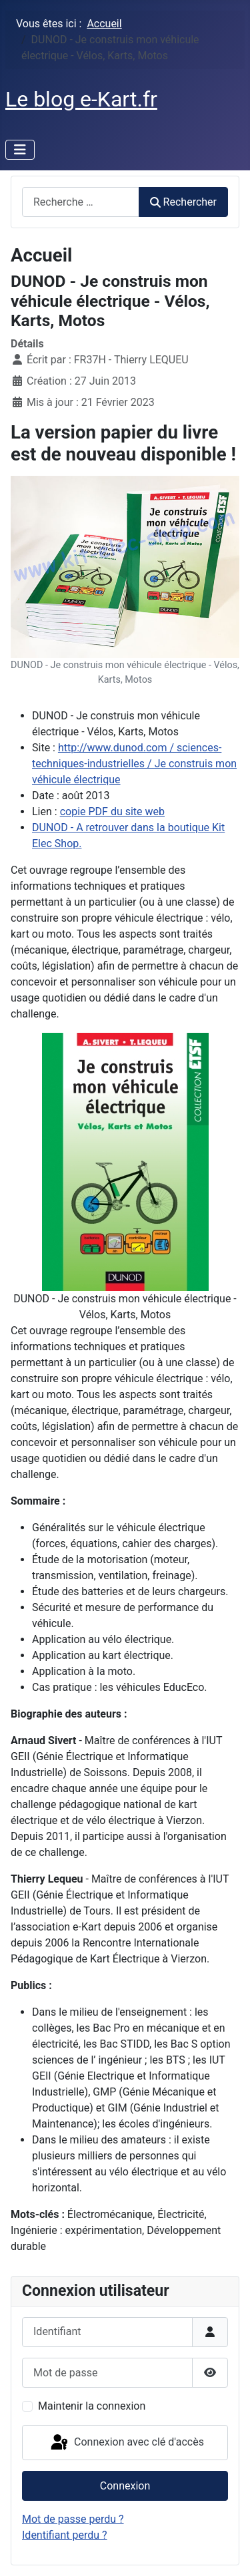 Image resolution: width=250 pixels, height=2576 pixels. What do you see at coordinates (91, 2406) in the screenshot?
I see `Maintenir la connexion` at bounding box center [91, 2406].